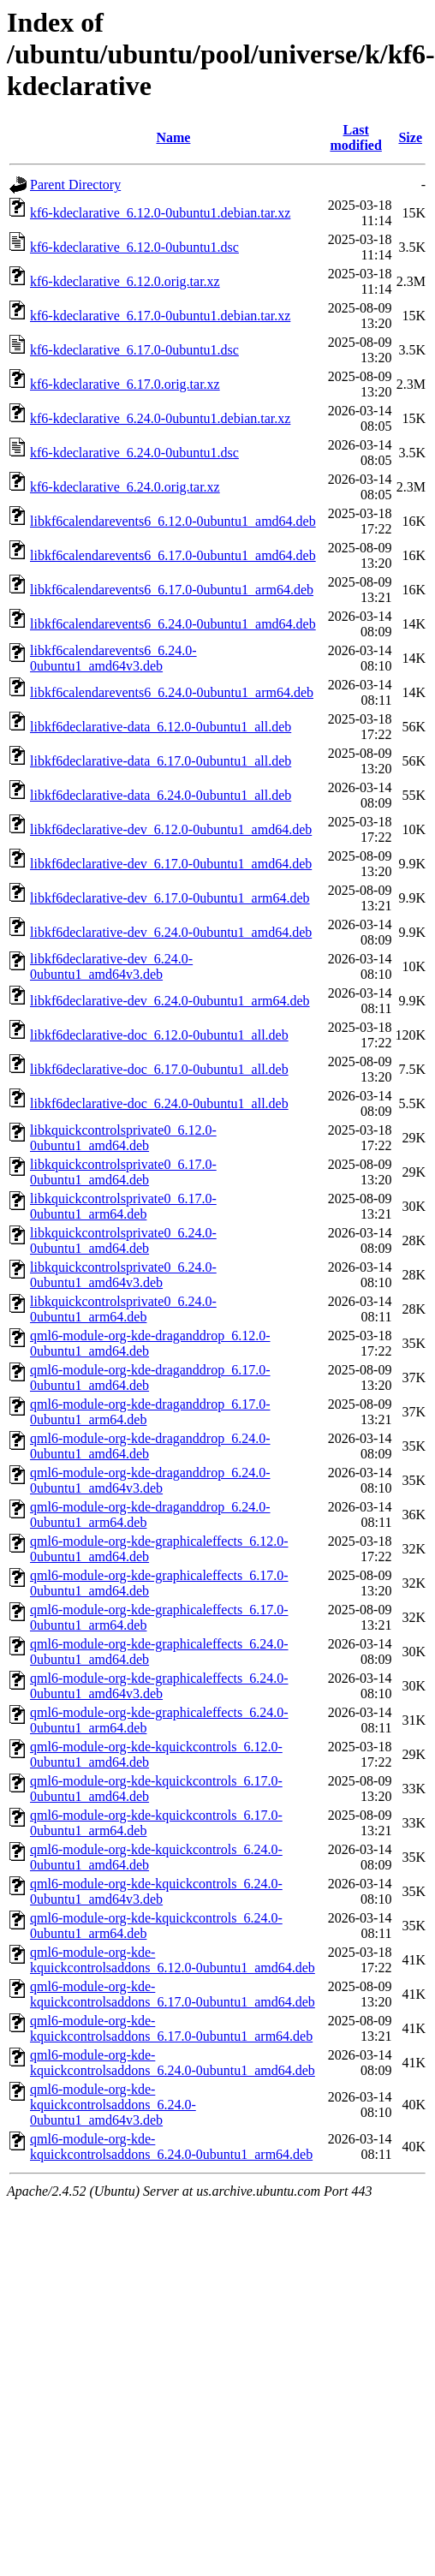  I want to click on kf6-kdeclarative_6.17.0.orig.tar.xz, so click(125, 384).